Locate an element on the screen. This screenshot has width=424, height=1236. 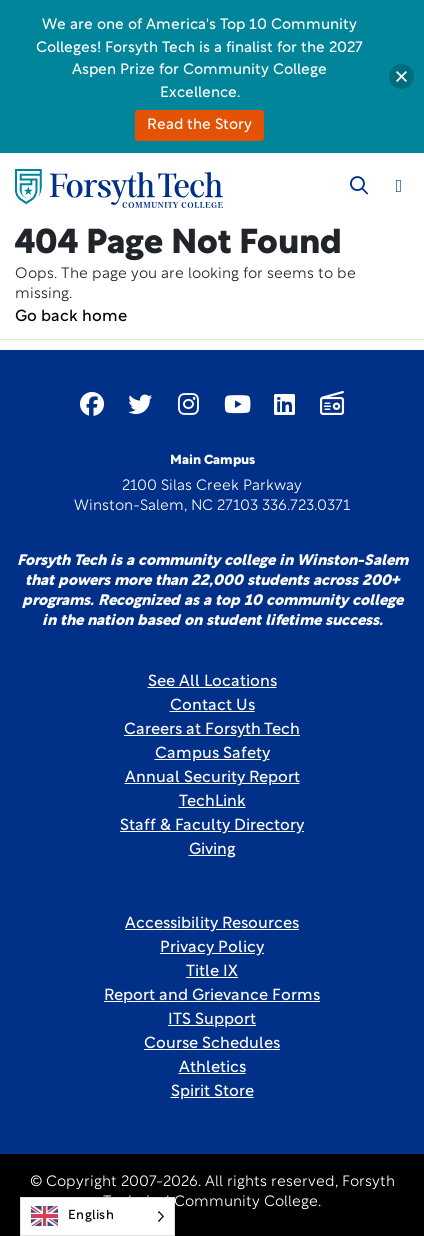
[Toggle navigation] is located at coordinates (399, 186).